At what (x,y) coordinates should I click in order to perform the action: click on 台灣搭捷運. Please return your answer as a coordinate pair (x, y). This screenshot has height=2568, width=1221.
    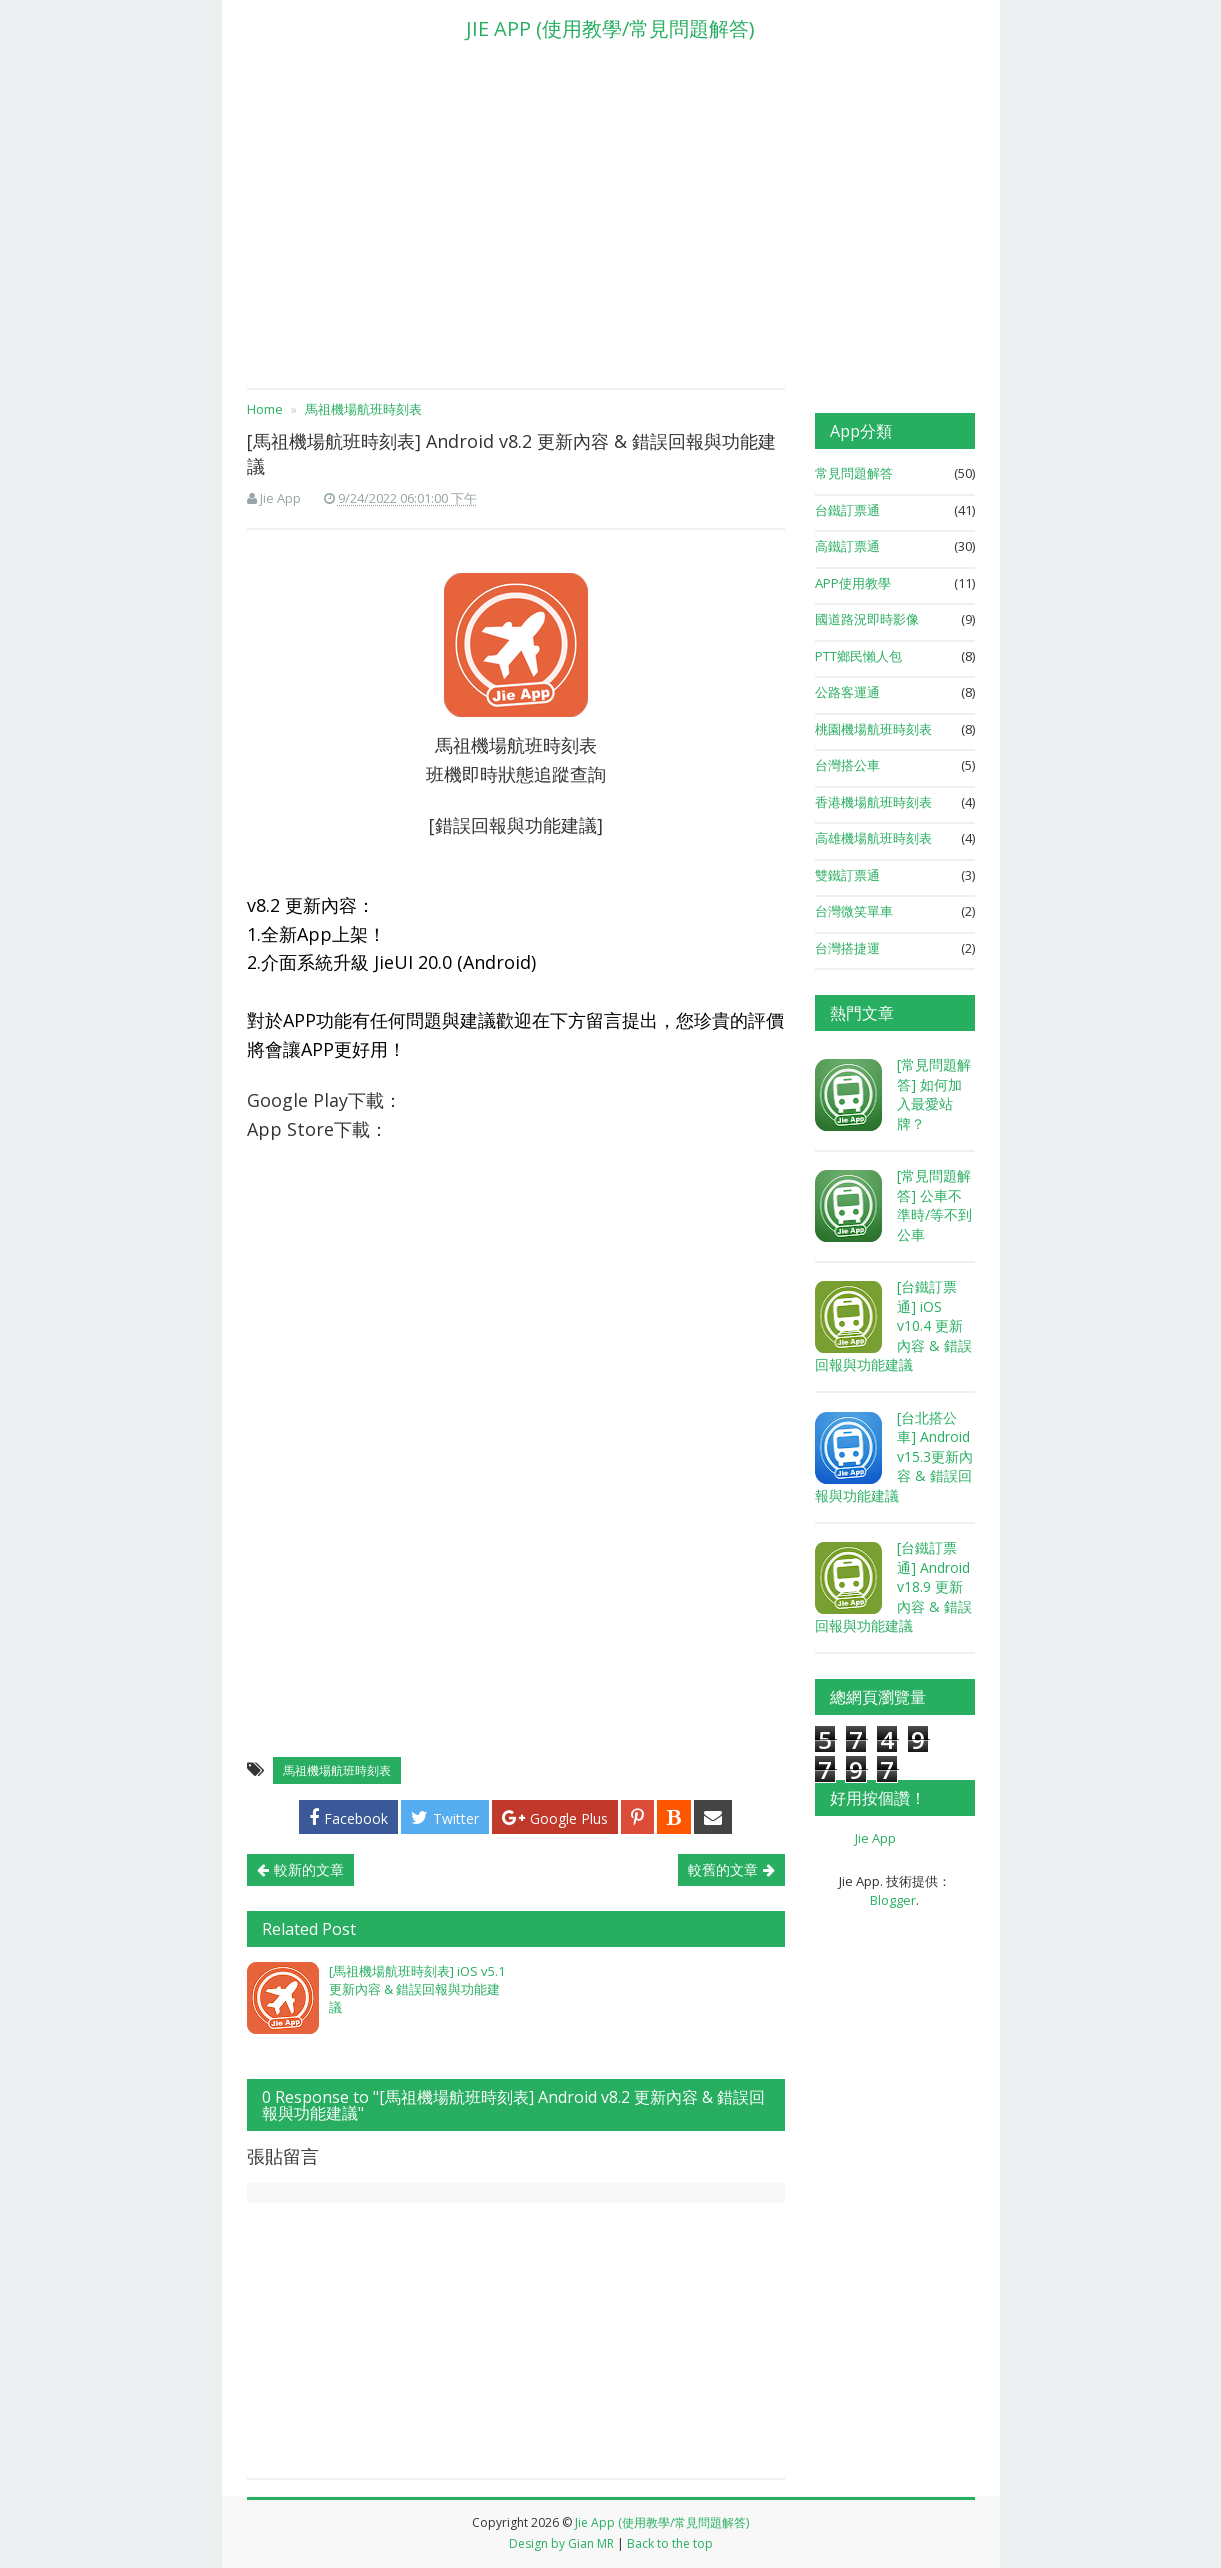
    Looking at the image, I should click on (847, 948).